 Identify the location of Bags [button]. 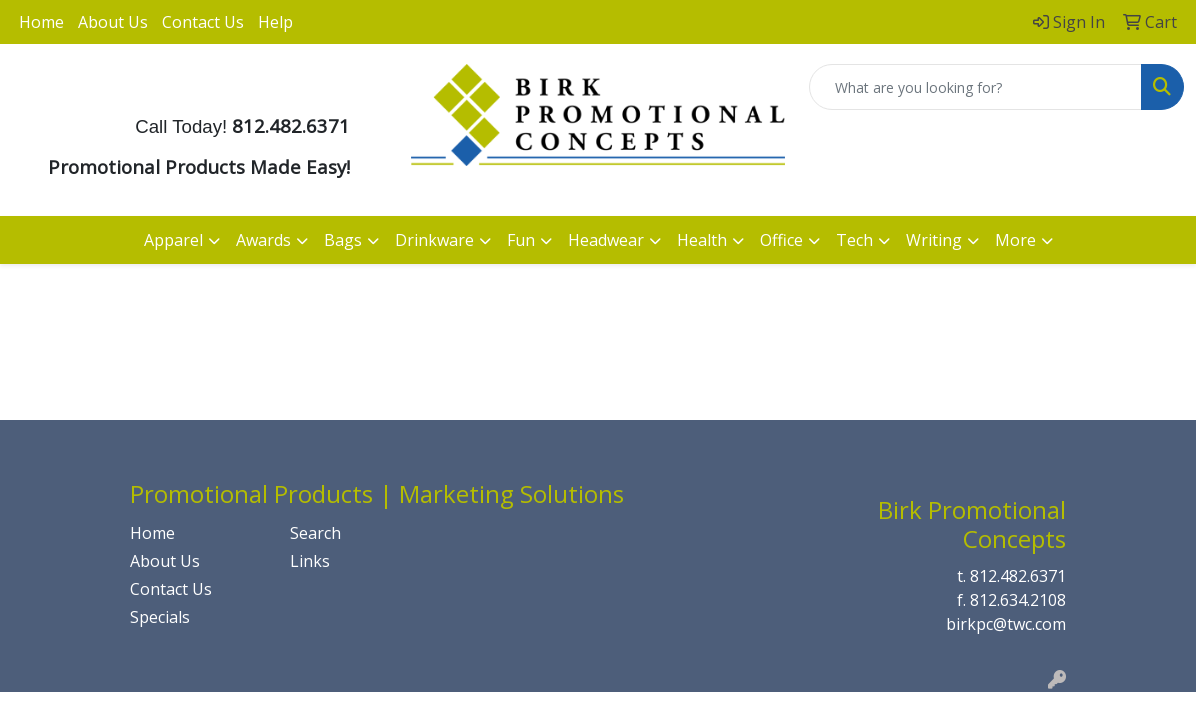
(343, 240).